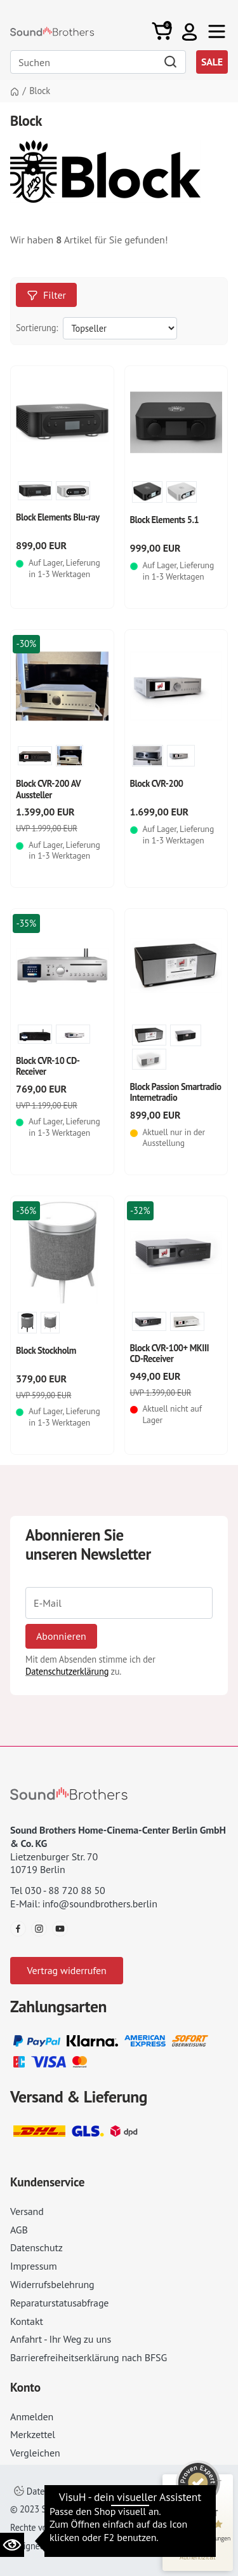 The width and height of the screenshot is (238, 2576). Describe the element at coordinates (36, 2247) in the screenshot. I see `Datenschutz` at that location.